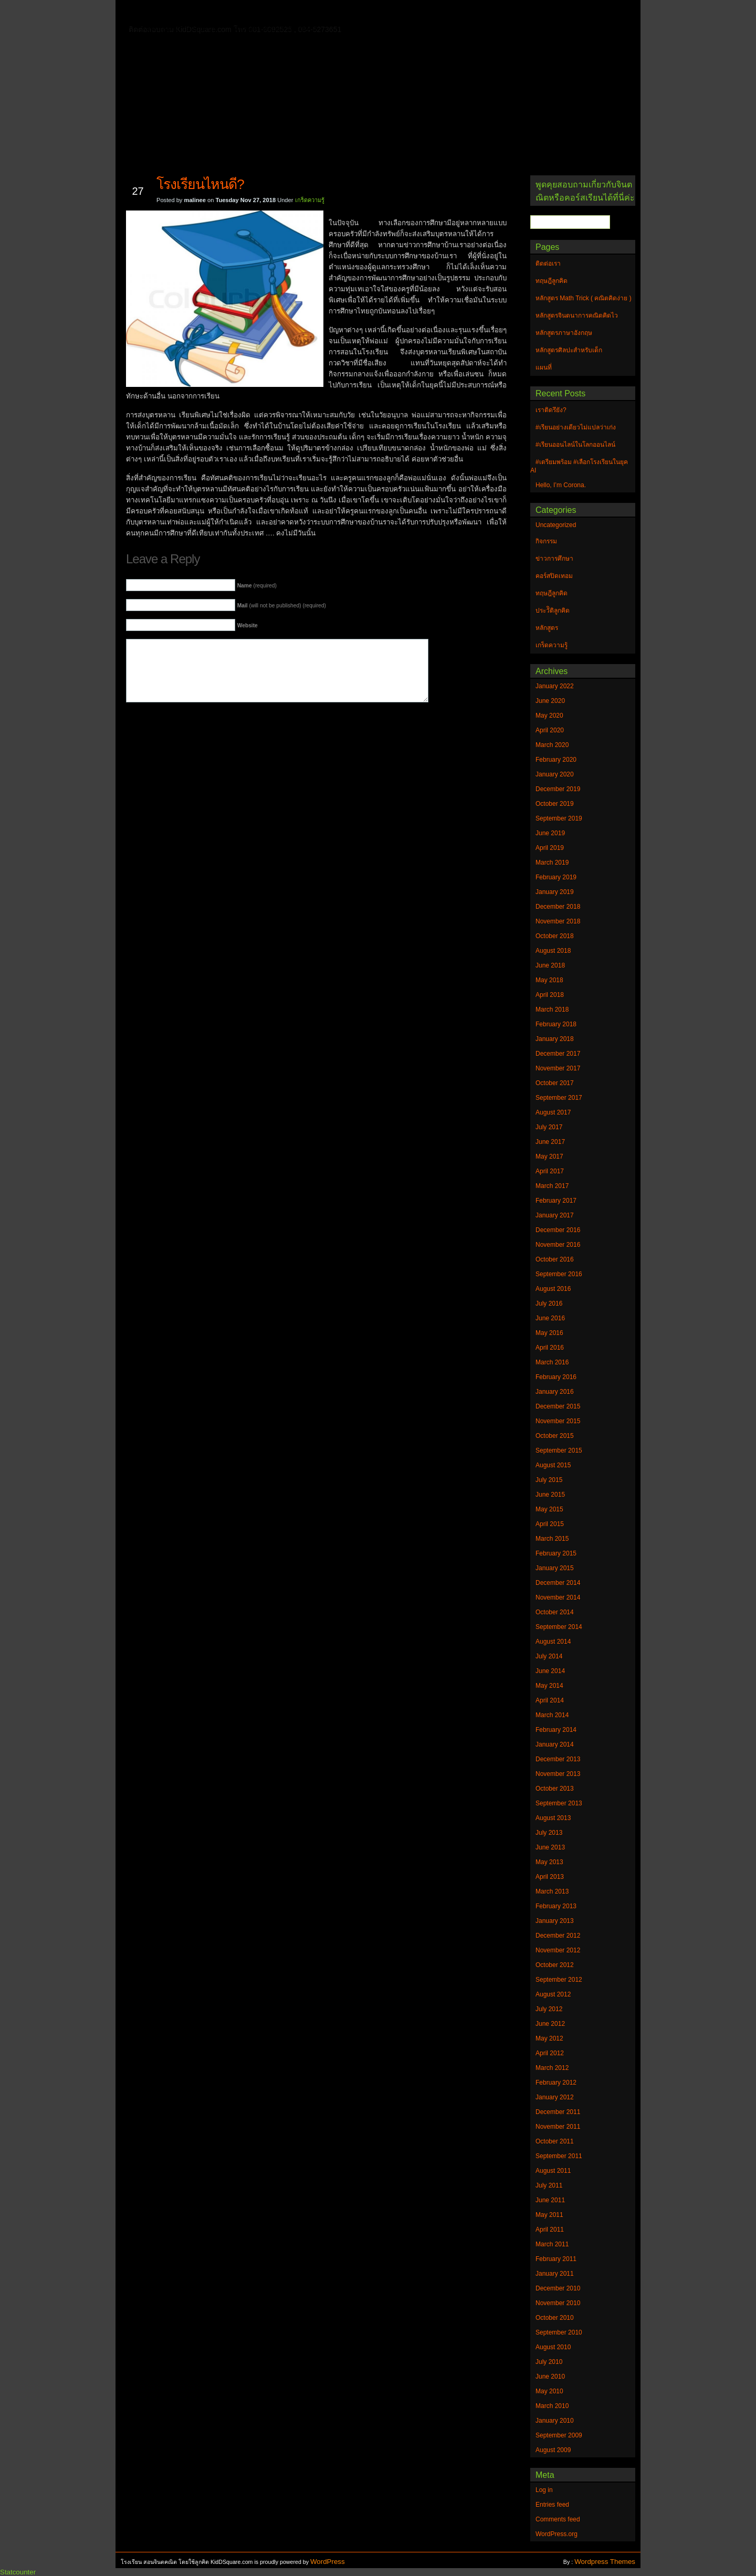  Describe the element at coordinates (549, 980) in the screenshot. I see `May 2018` at that location.